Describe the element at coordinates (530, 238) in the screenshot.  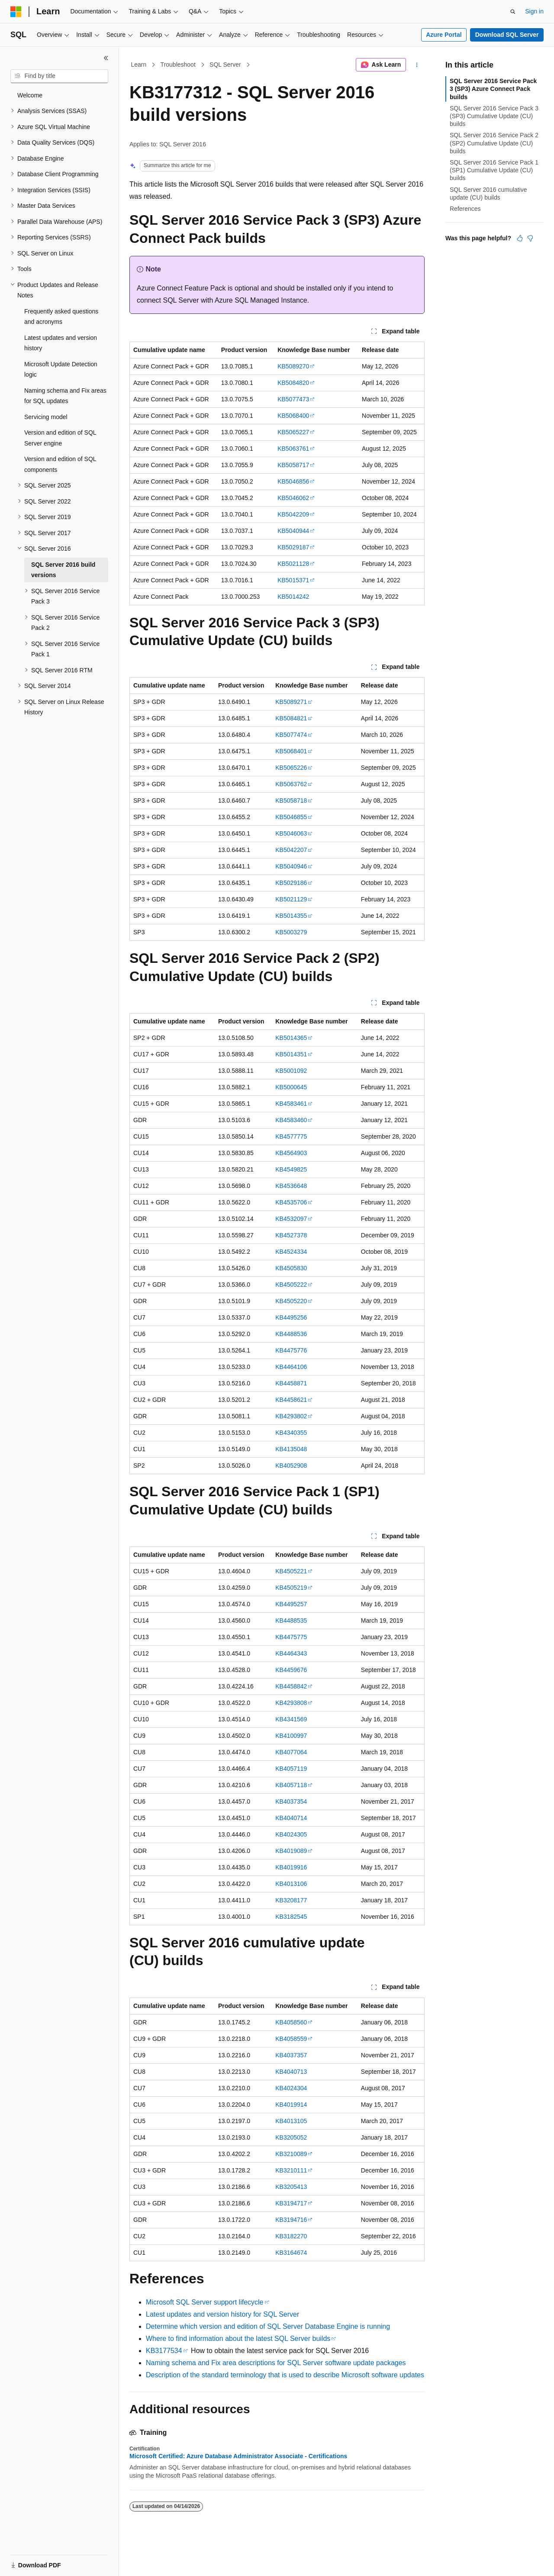
I see `[This article is not helpful]` at that location.